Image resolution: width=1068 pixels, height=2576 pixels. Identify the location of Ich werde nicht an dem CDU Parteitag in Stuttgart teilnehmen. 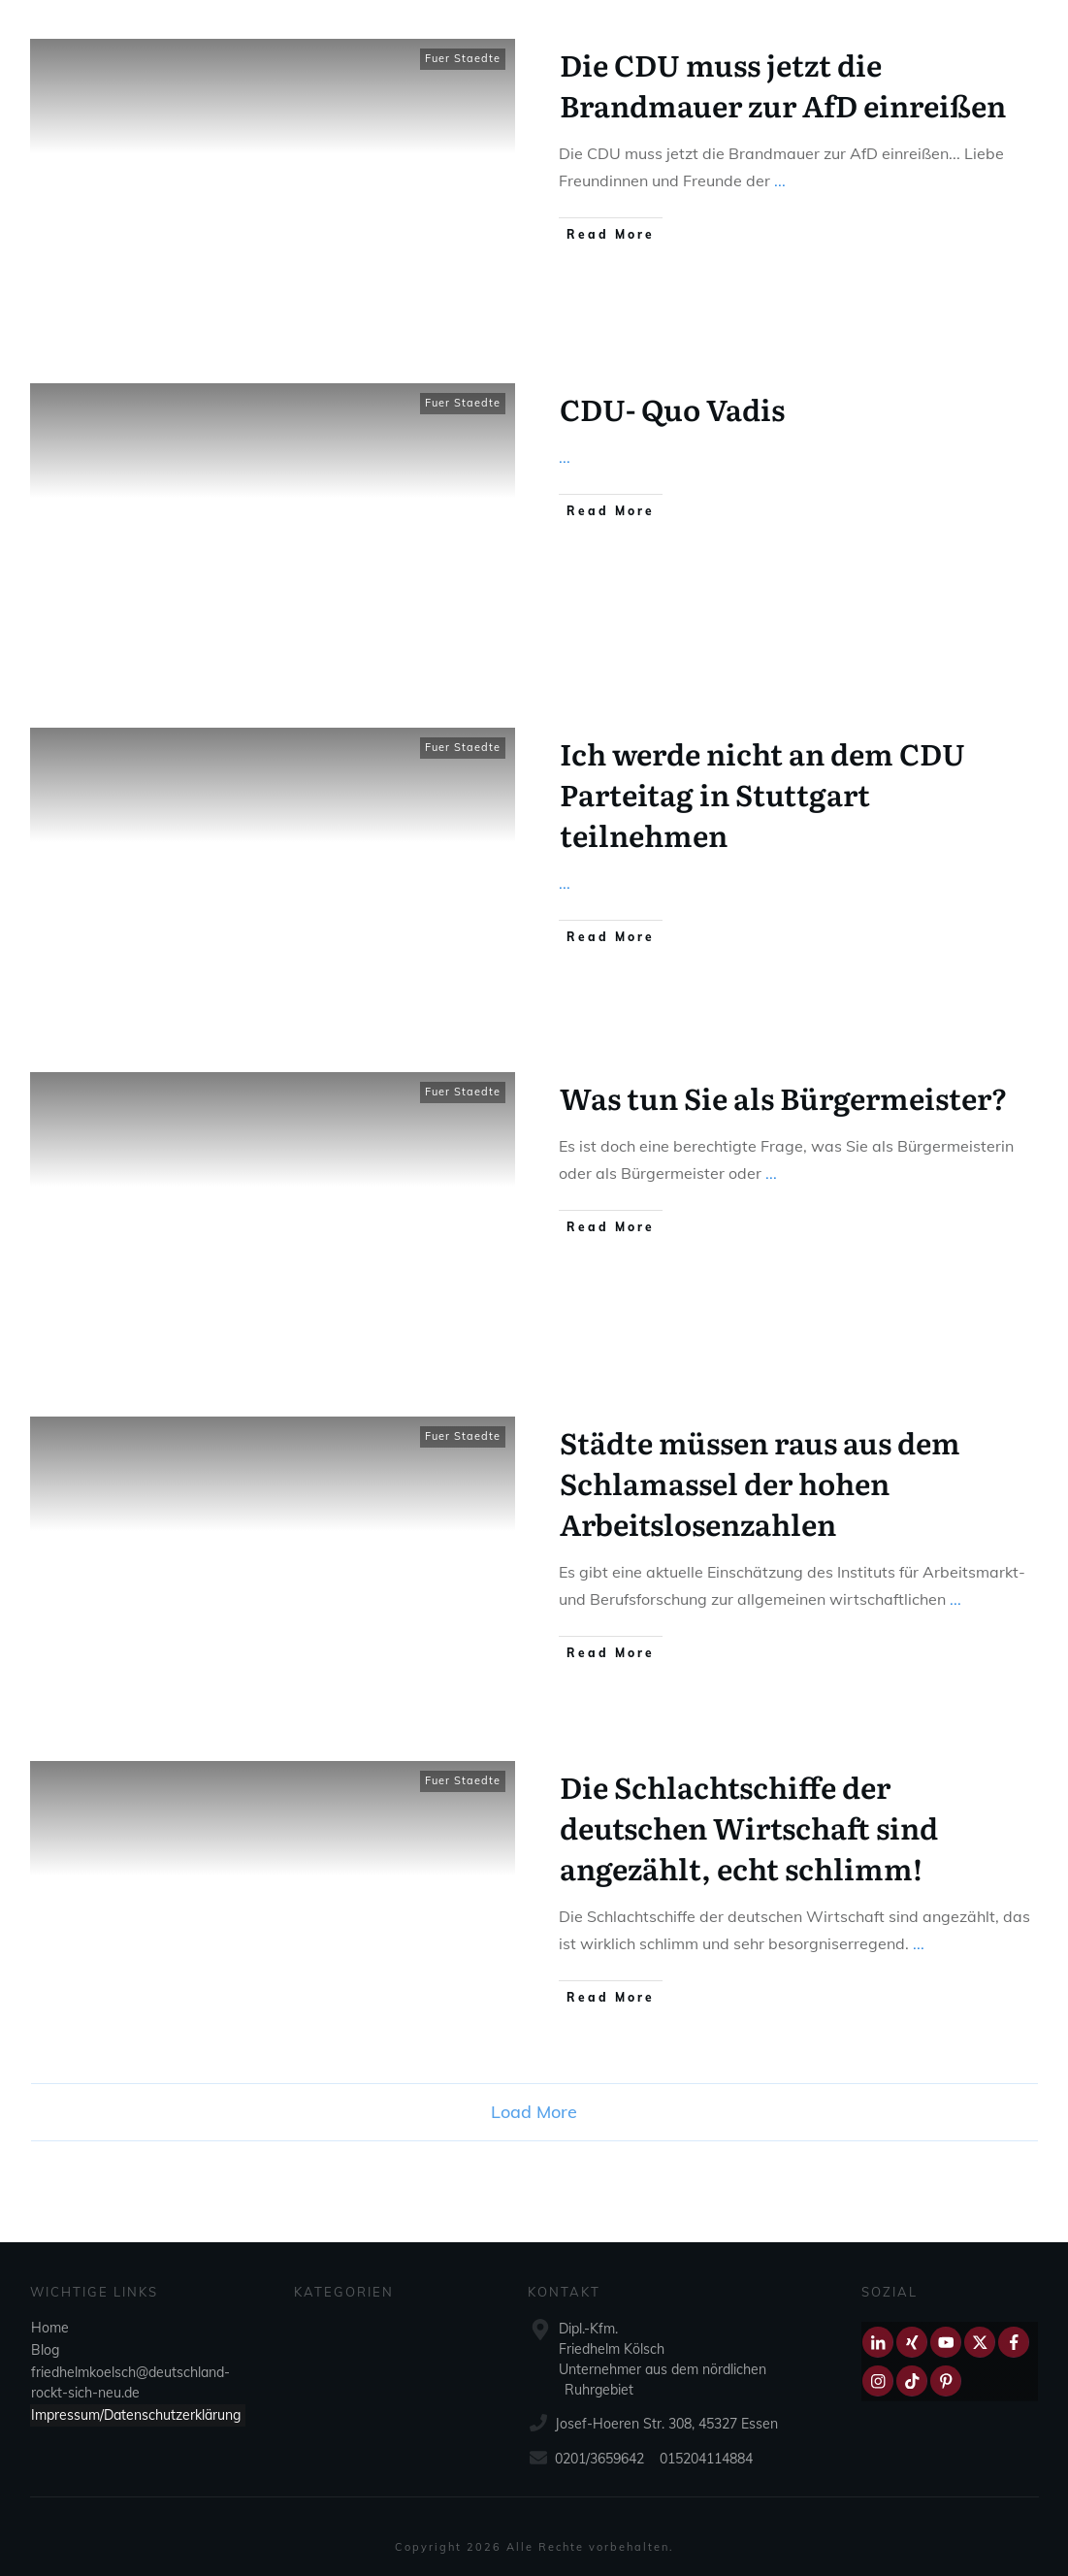
(762, 794).